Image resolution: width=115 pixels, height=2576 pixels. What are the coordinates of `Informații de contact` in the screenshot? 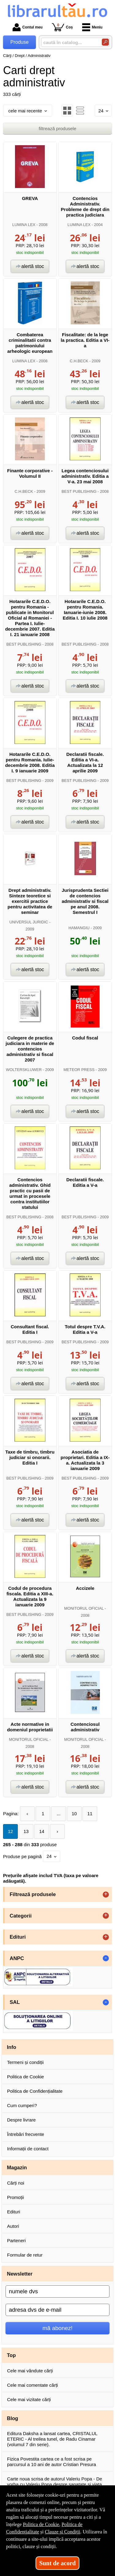 It's located at (27, 2148).